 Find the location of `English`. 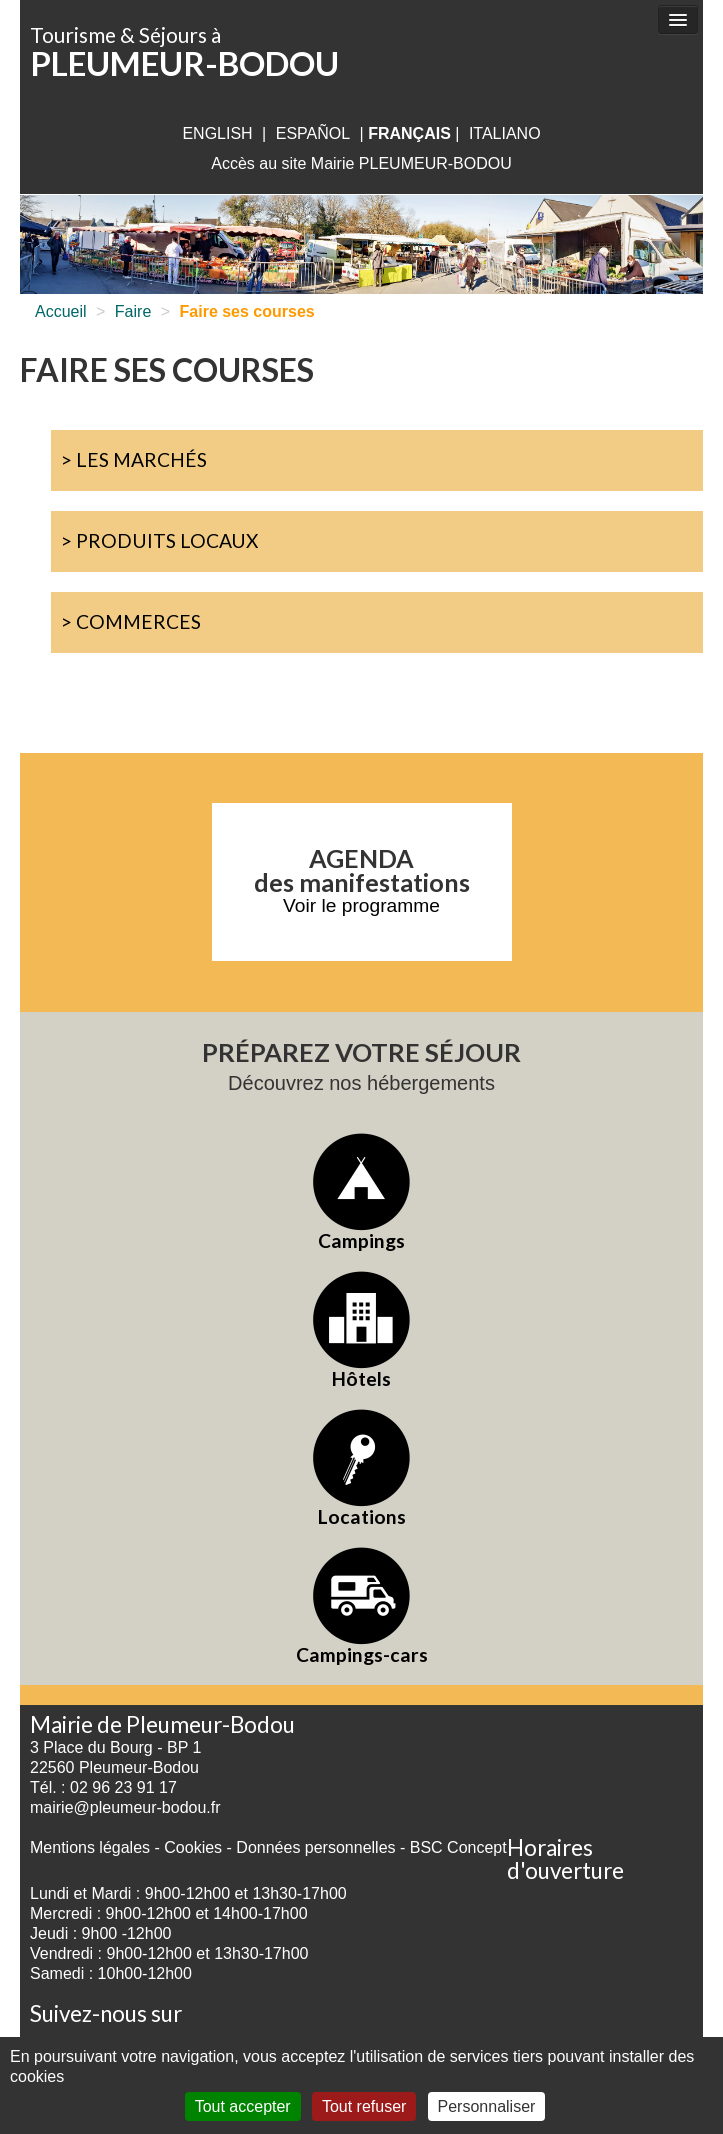

English is located at coordinates (217, 133).